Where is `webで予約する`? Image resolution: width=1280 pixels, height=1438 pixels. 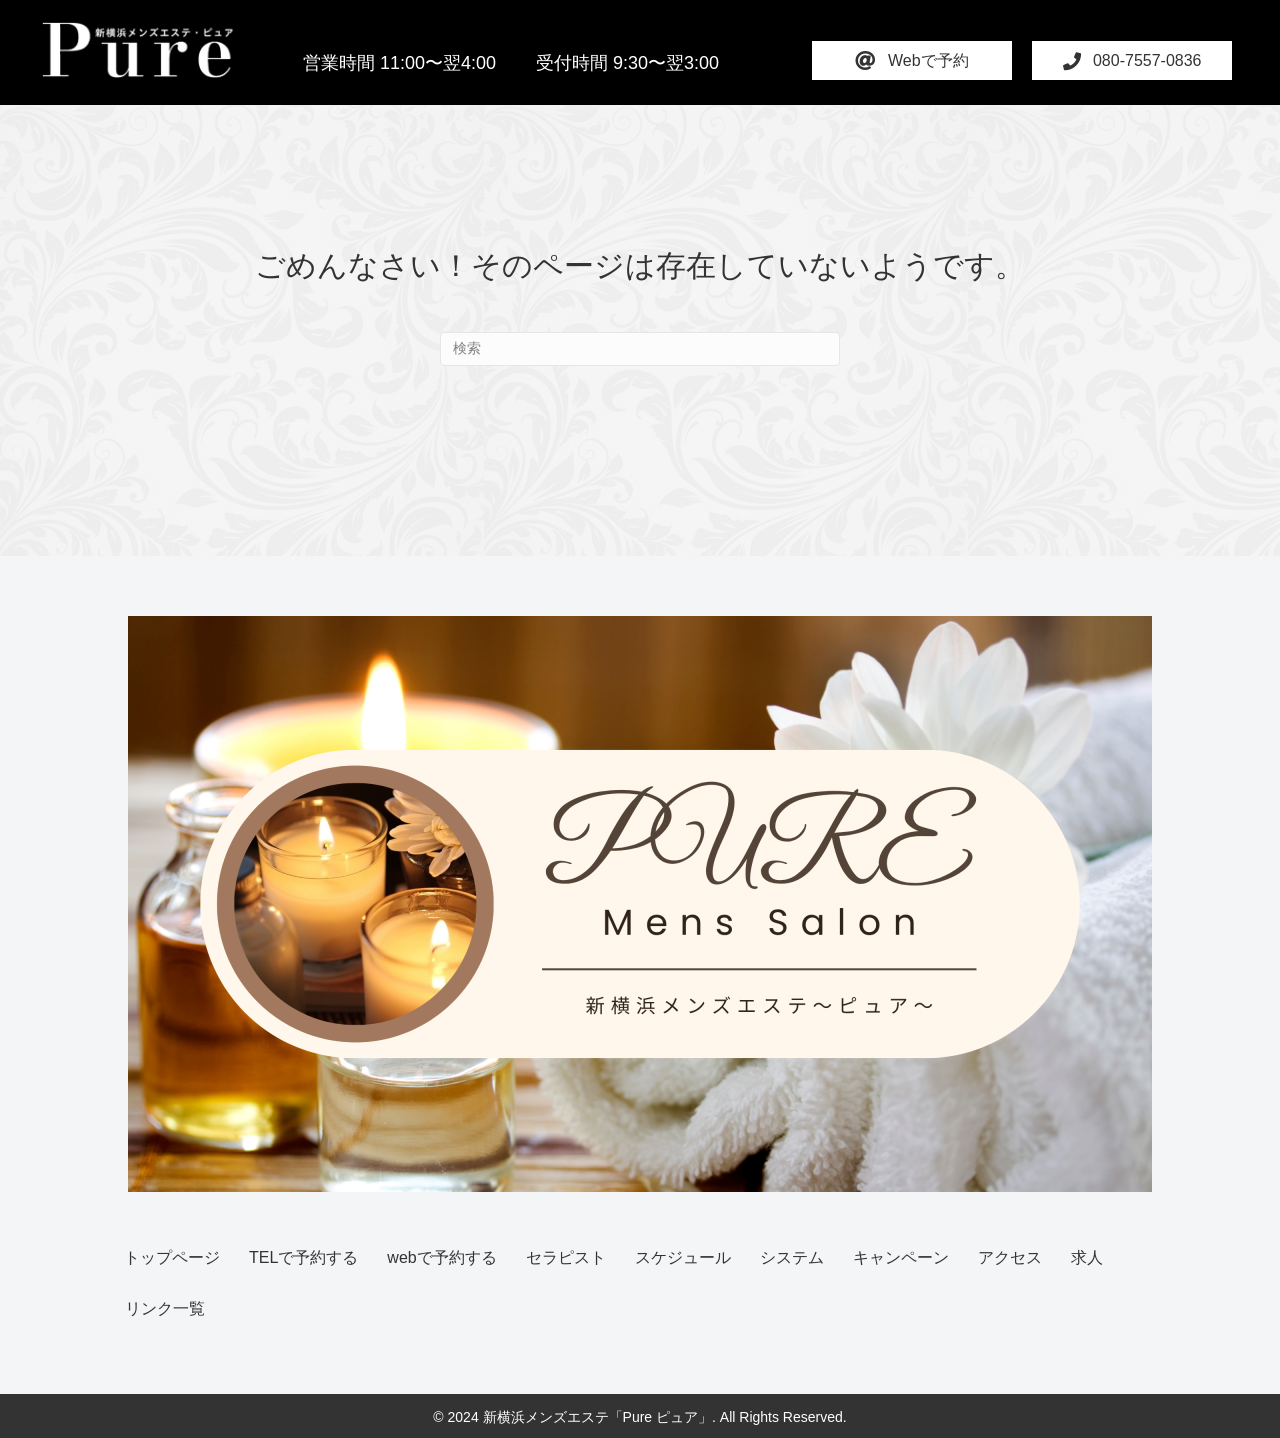 webで予約する is located at coordinates (441, 1257).